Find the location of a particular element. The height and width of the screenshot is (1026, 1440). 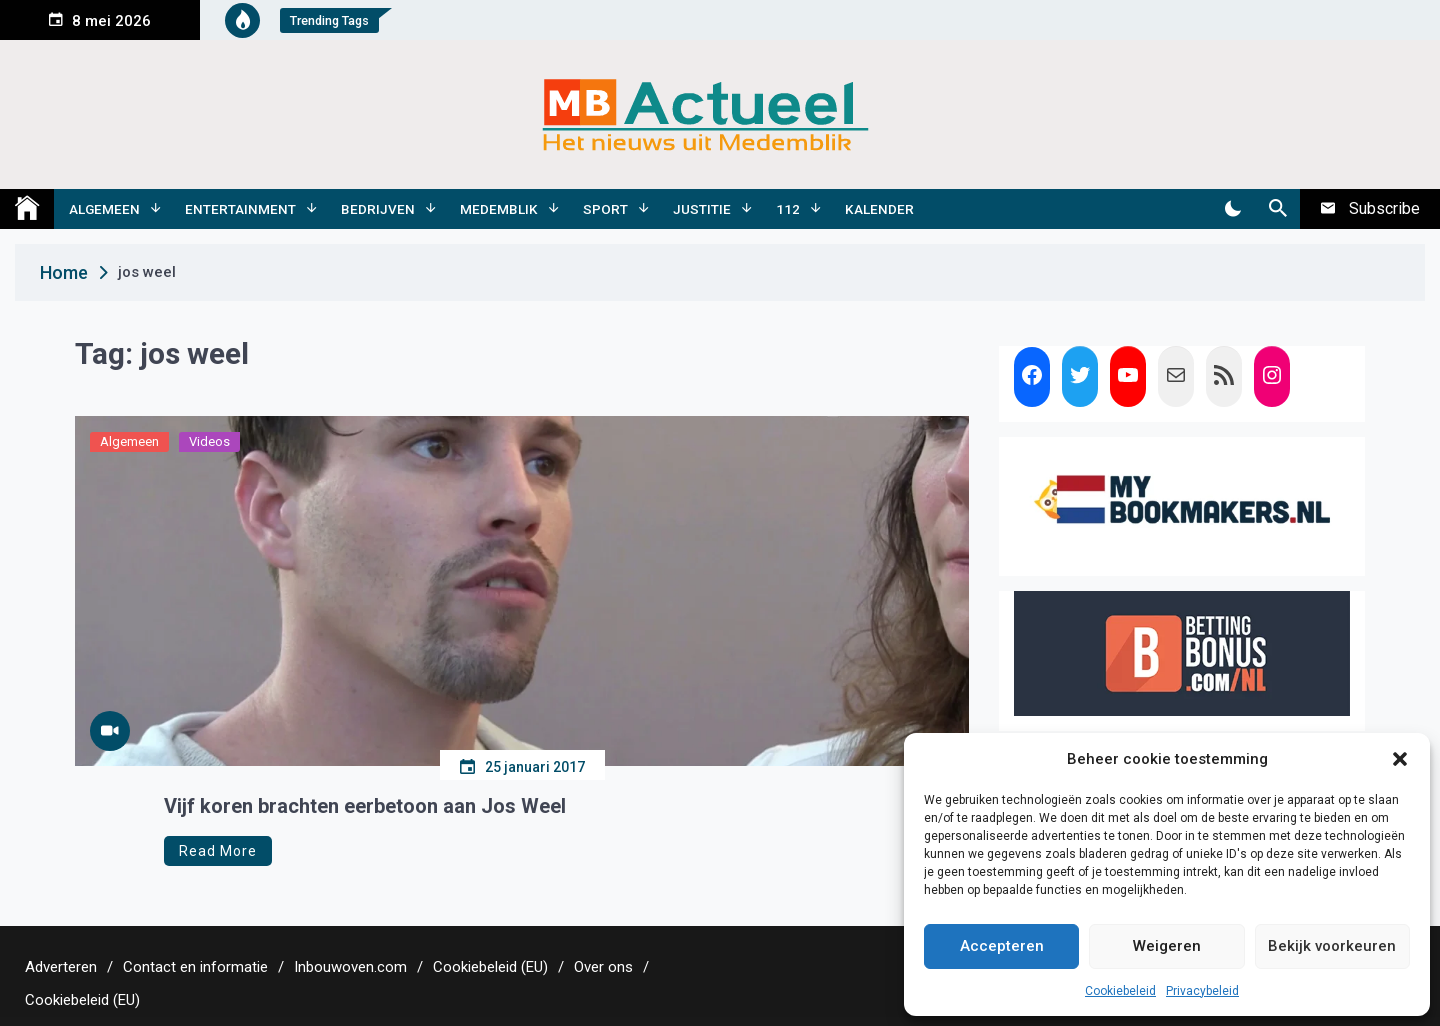

[button] is located at coordinates (1400, 759).